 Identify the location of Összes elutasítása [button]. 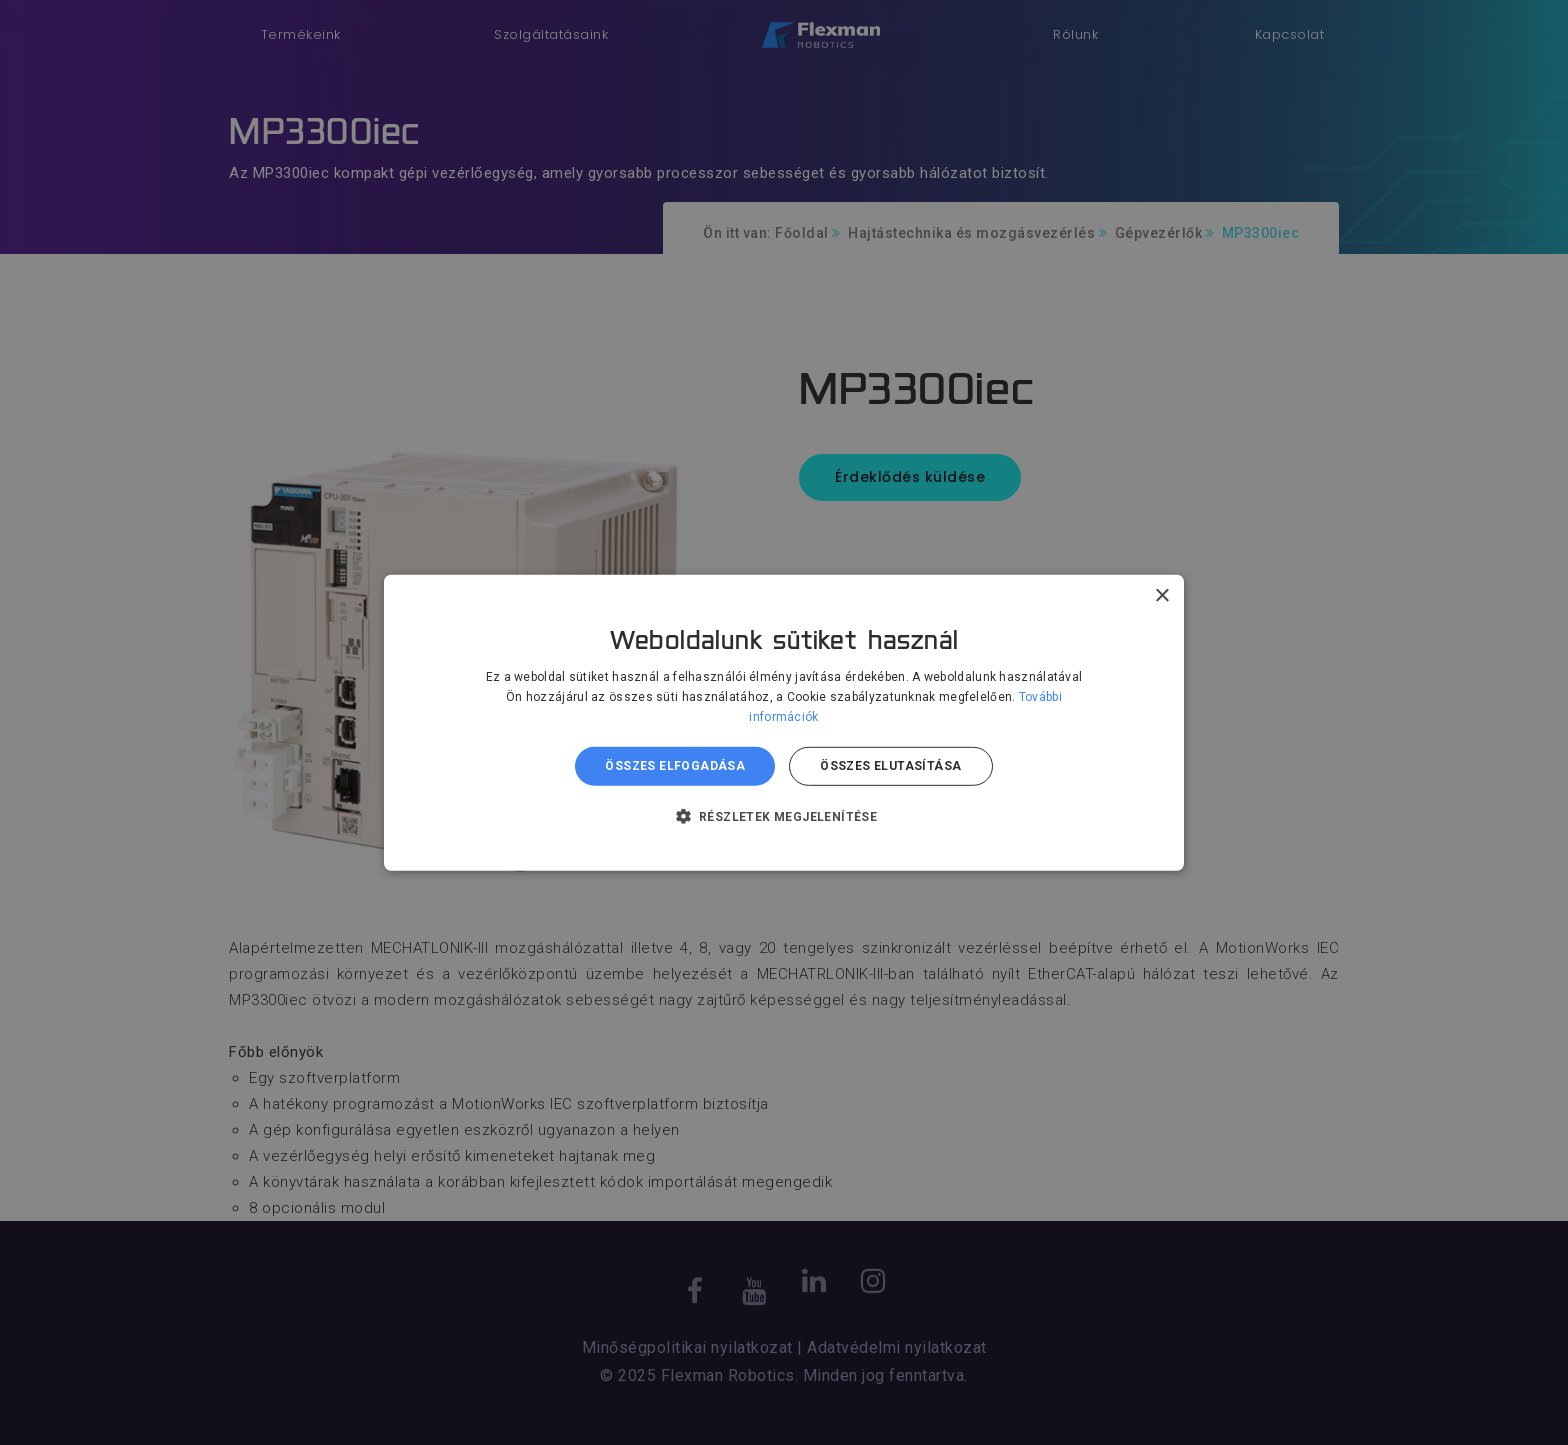
(890, 766).